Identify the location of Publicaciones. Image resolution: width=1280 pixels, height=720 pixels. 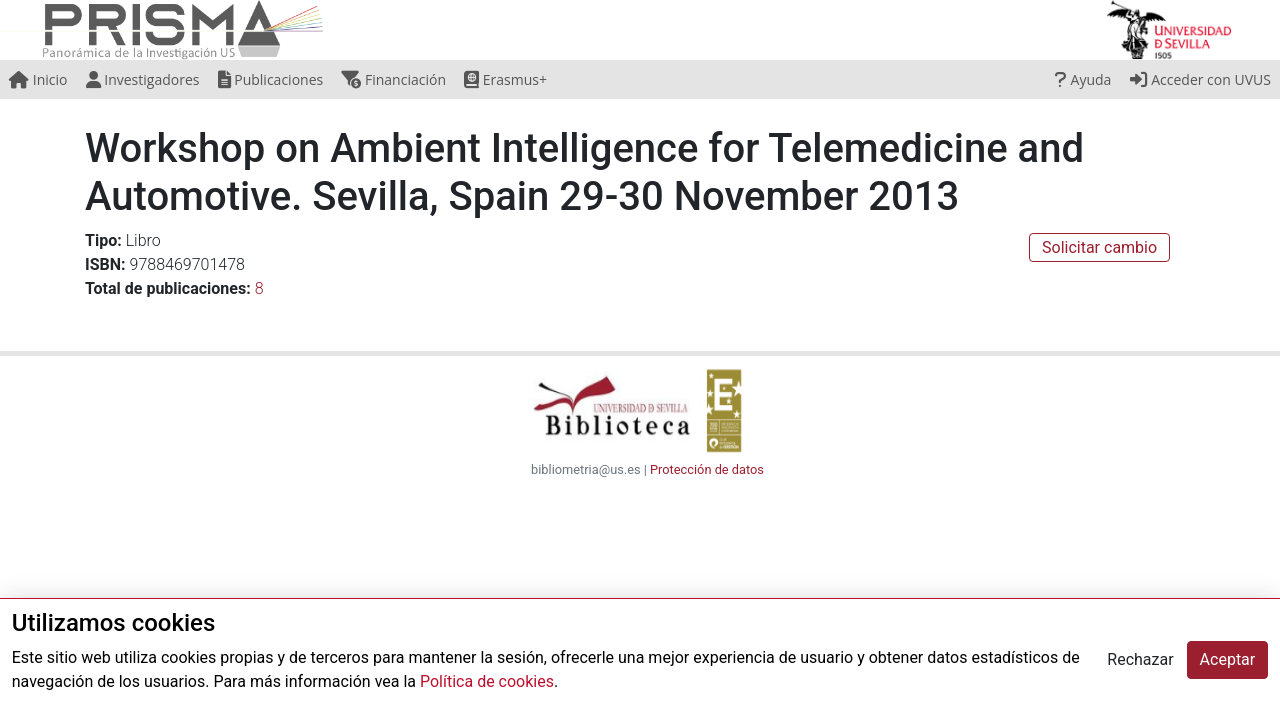
(271, 79).